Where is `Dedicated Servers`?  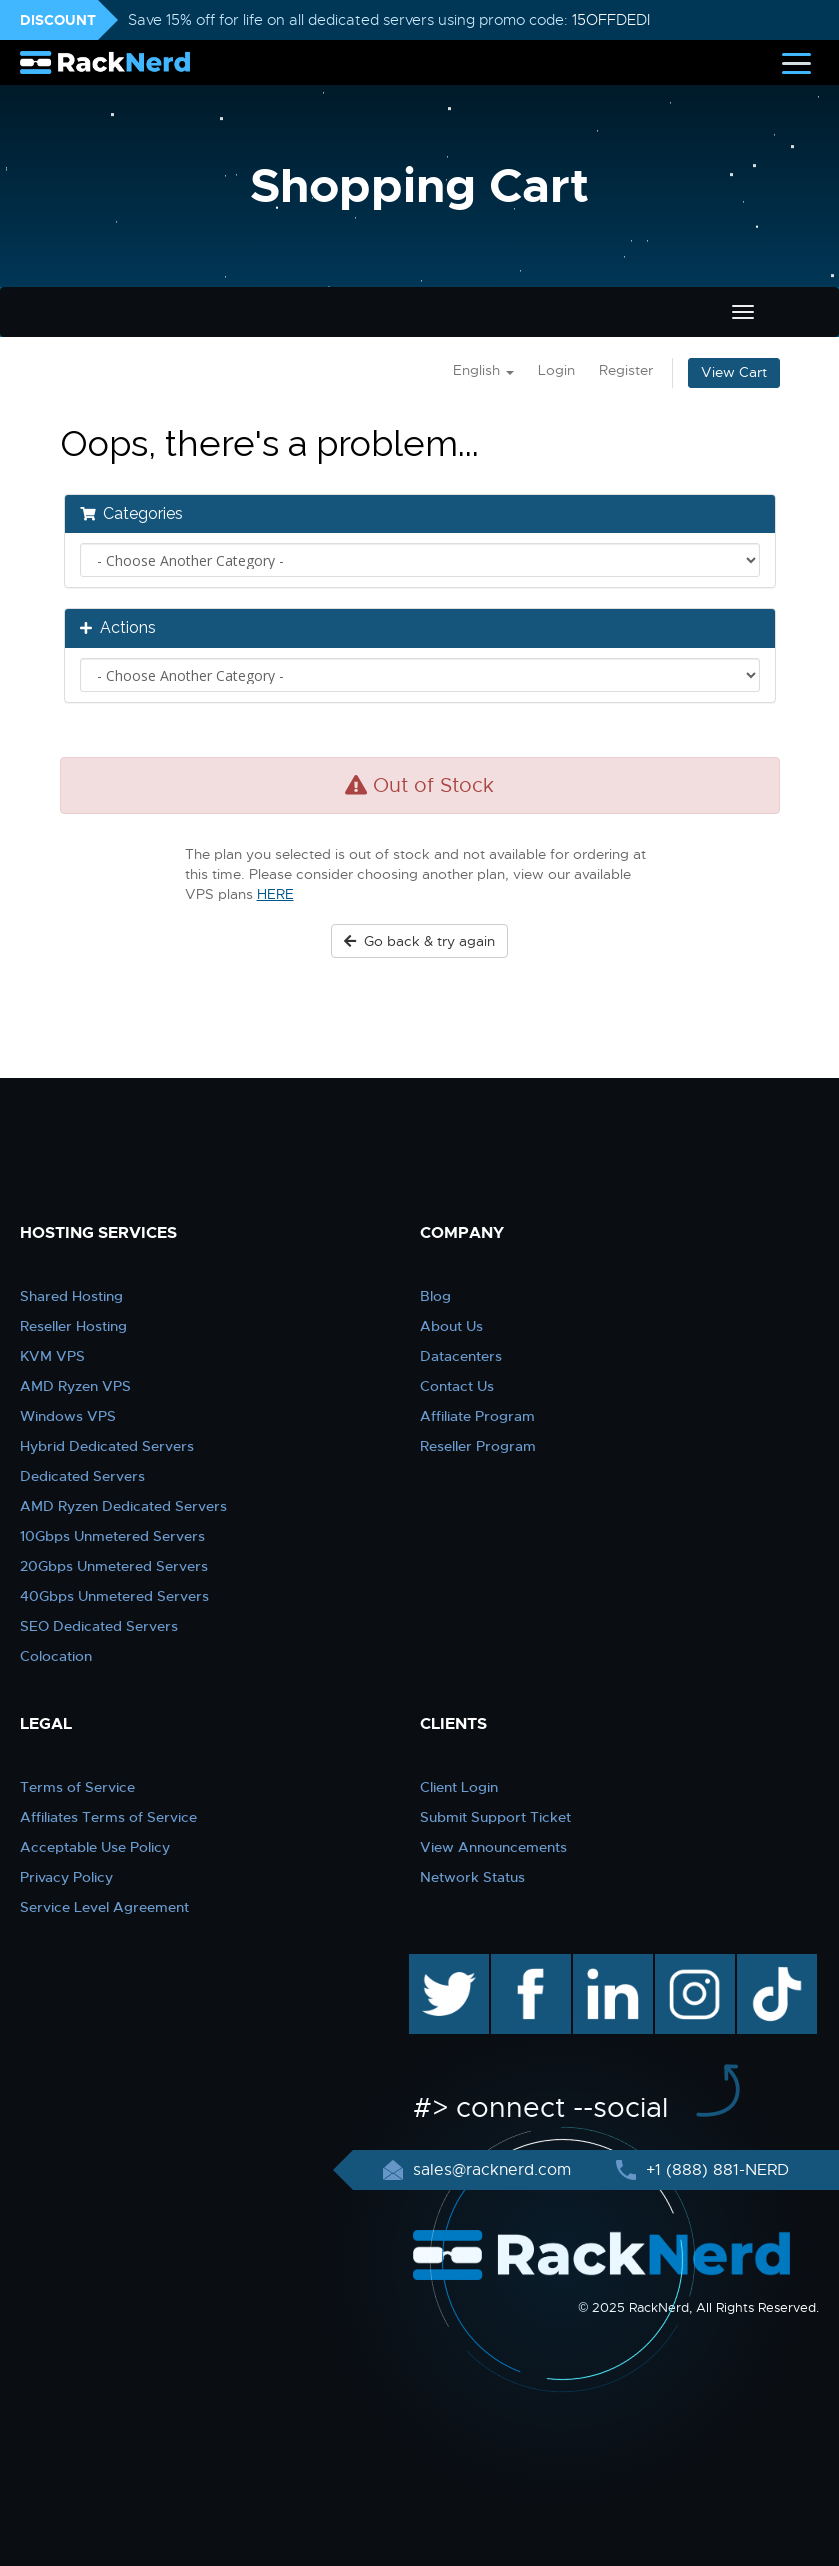
Dedicated Servers is located at coordinates (82, 1476).